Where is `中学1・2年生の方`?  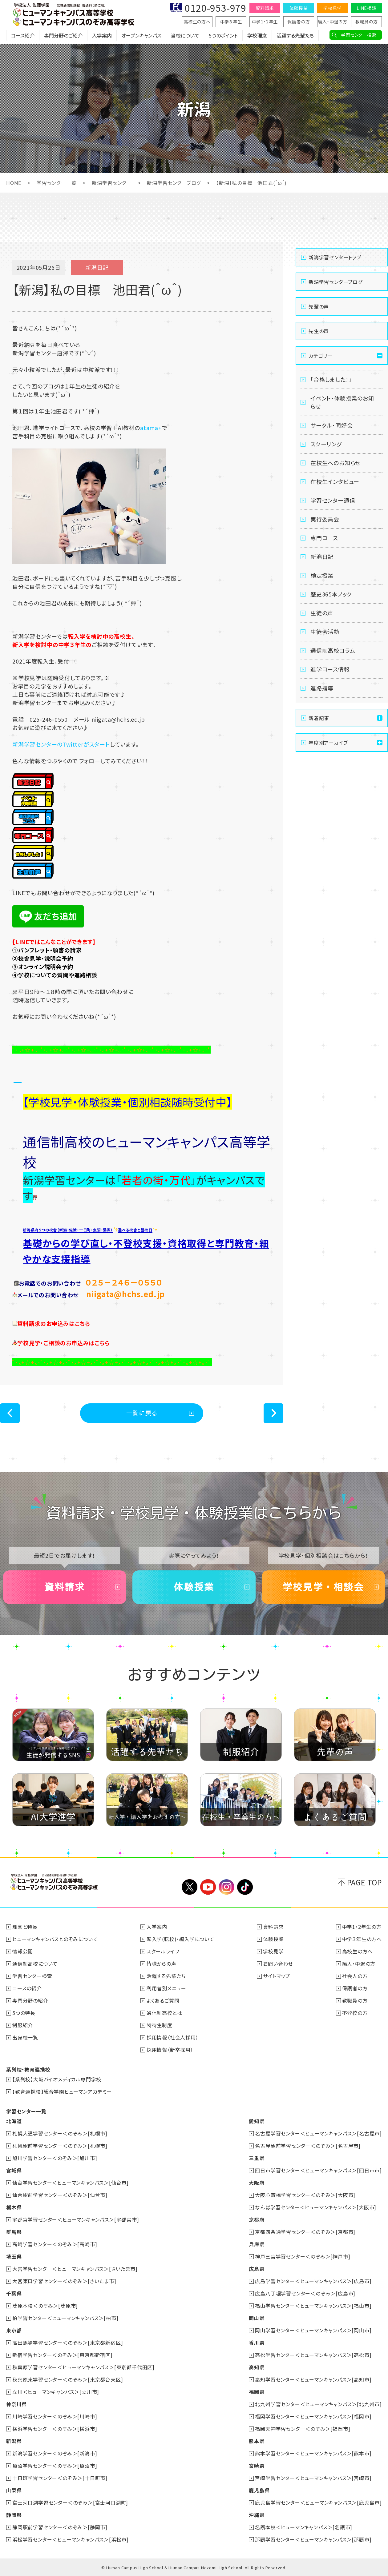
中学1・2年生の方 is located at coordinates (362, 1926).